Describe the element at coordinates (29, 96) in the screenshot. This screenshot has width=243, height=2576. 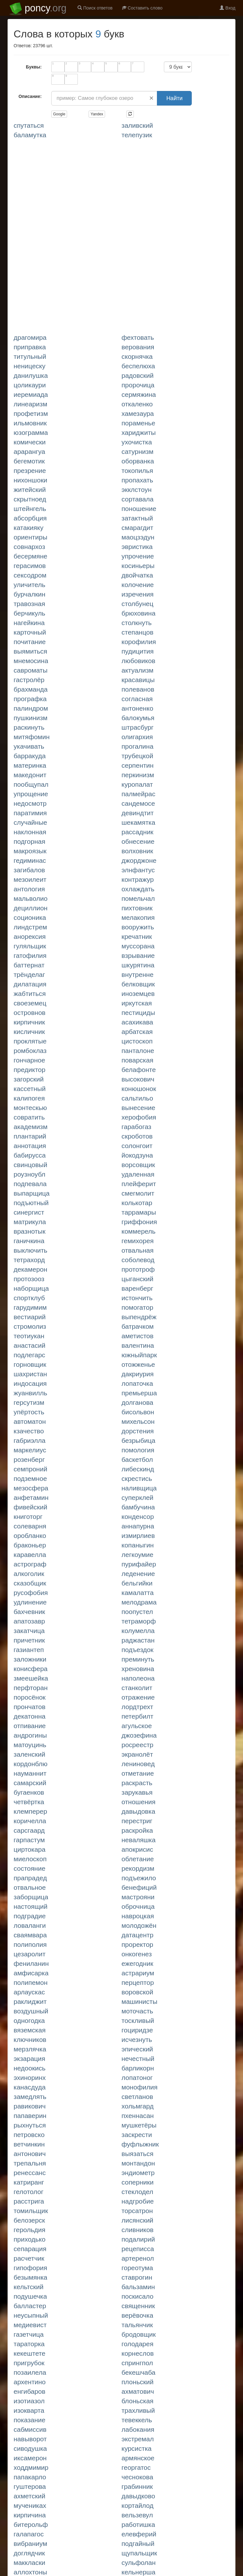
I see `Описание:` at that location.